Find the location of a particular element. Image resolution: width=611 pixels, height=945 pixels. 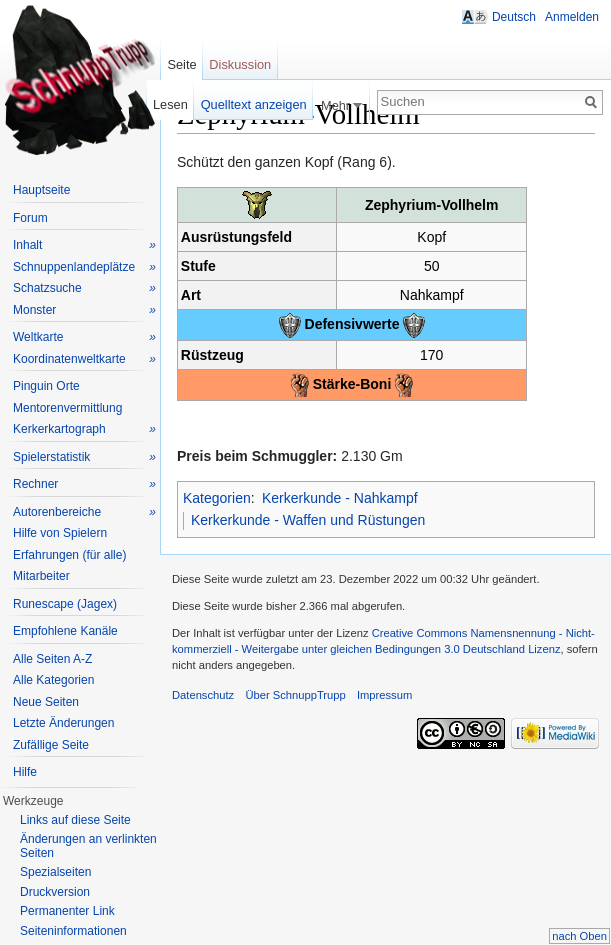

Schatzsuche is located at coordinates (84, 288).